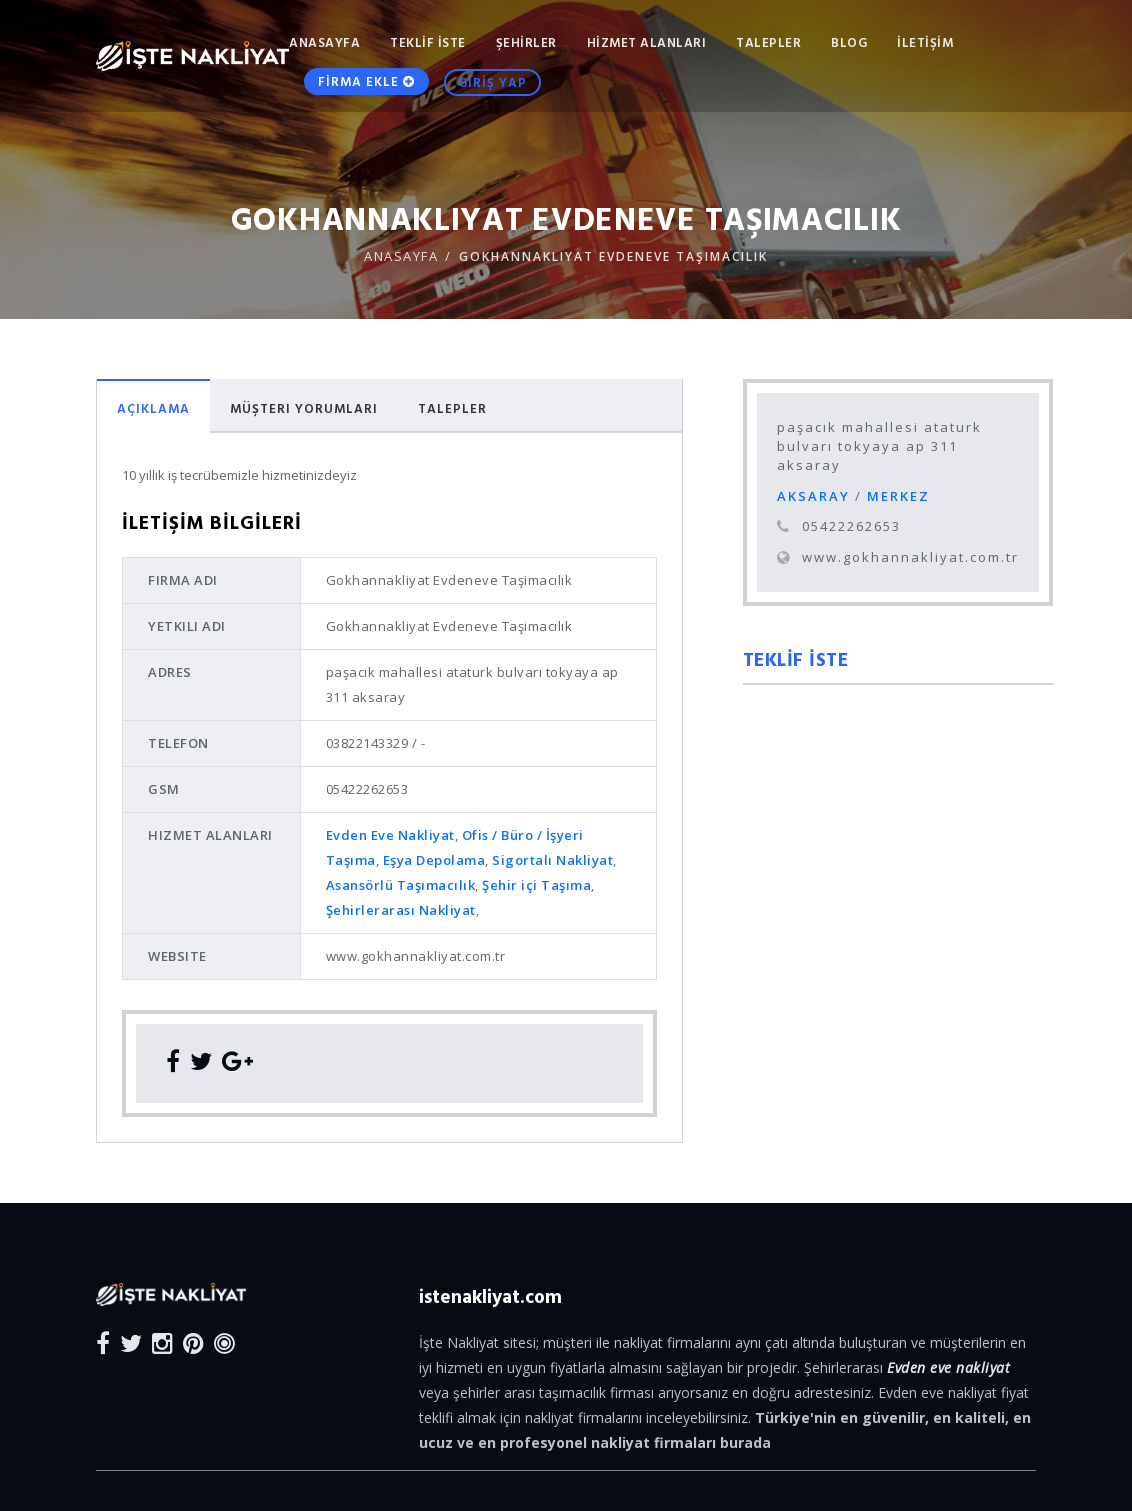 The width and height of the screenshot is (1132, 1511). Describe the element at coordinates (401, 910) in the screenshot. I see `Şehirlerarası Nakliyat` at that location.